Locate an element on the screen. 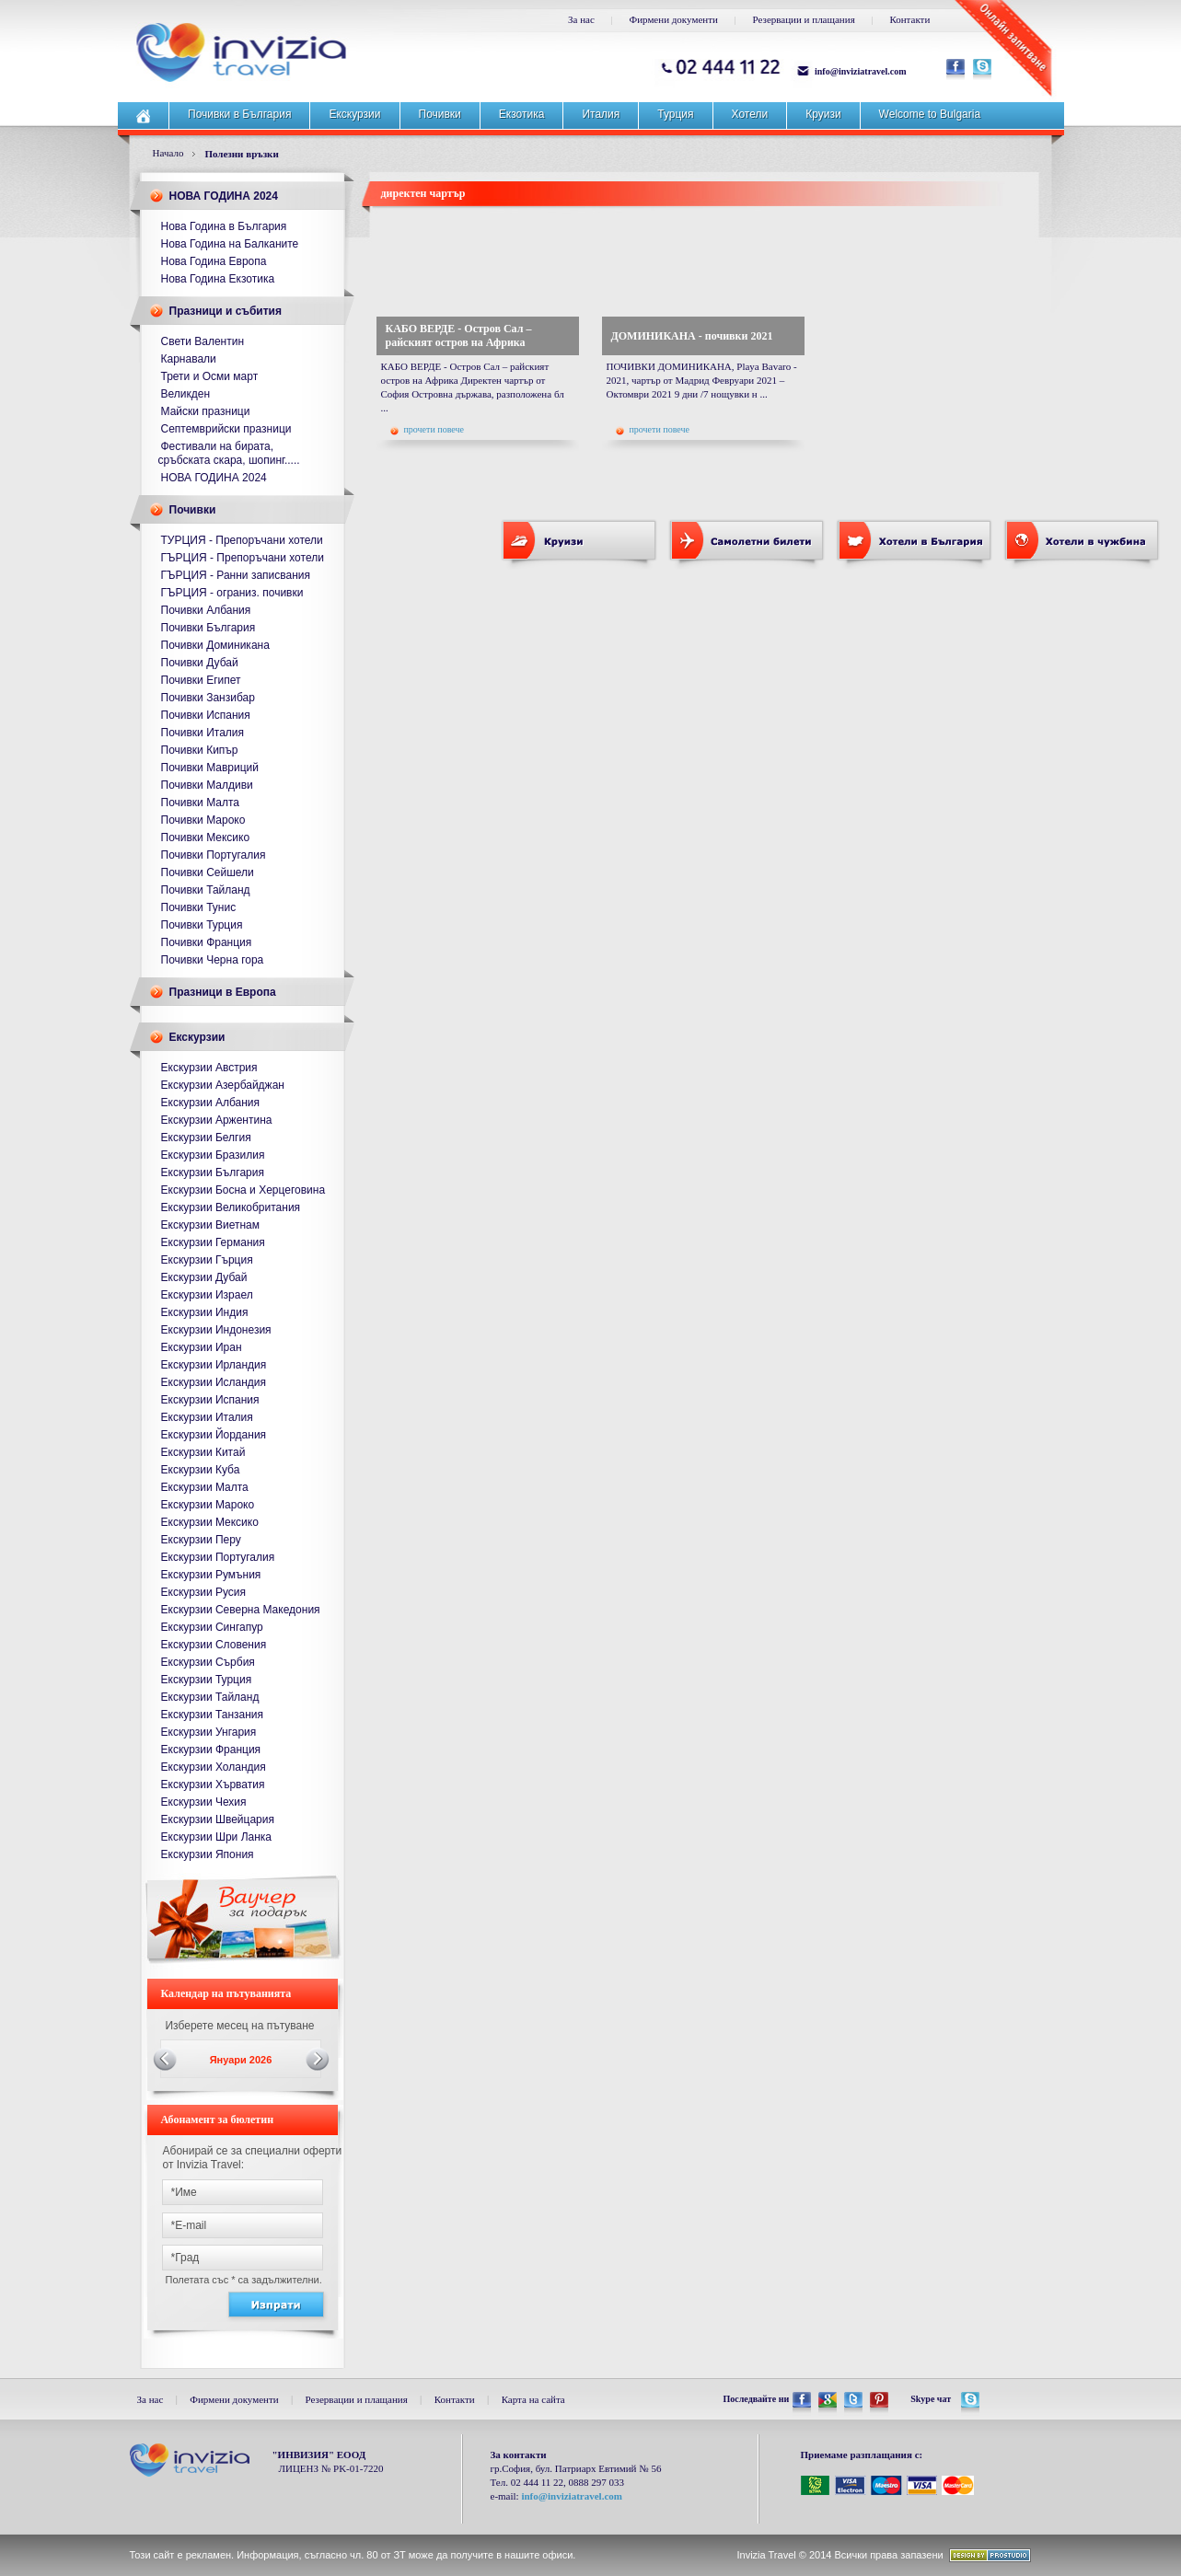  Почивки Кипър is located at coordinates (199, 750).